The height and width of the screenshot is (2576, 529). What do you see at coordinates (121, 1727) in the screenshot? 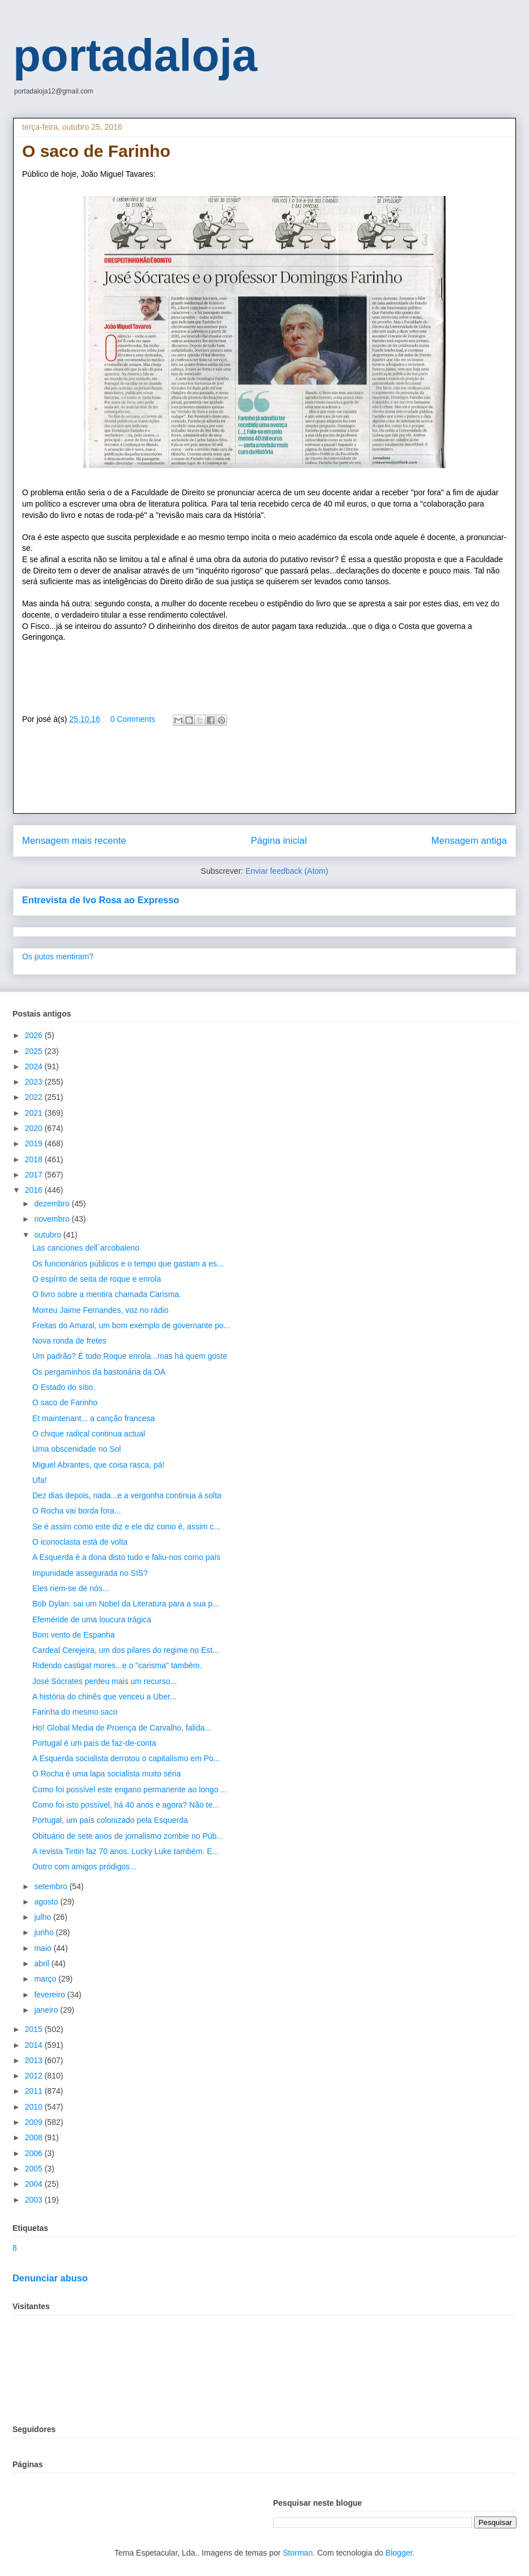
I see `Ho! Global Media de Proença de Carvalho, falida...` at bounding box center [121, 1727].